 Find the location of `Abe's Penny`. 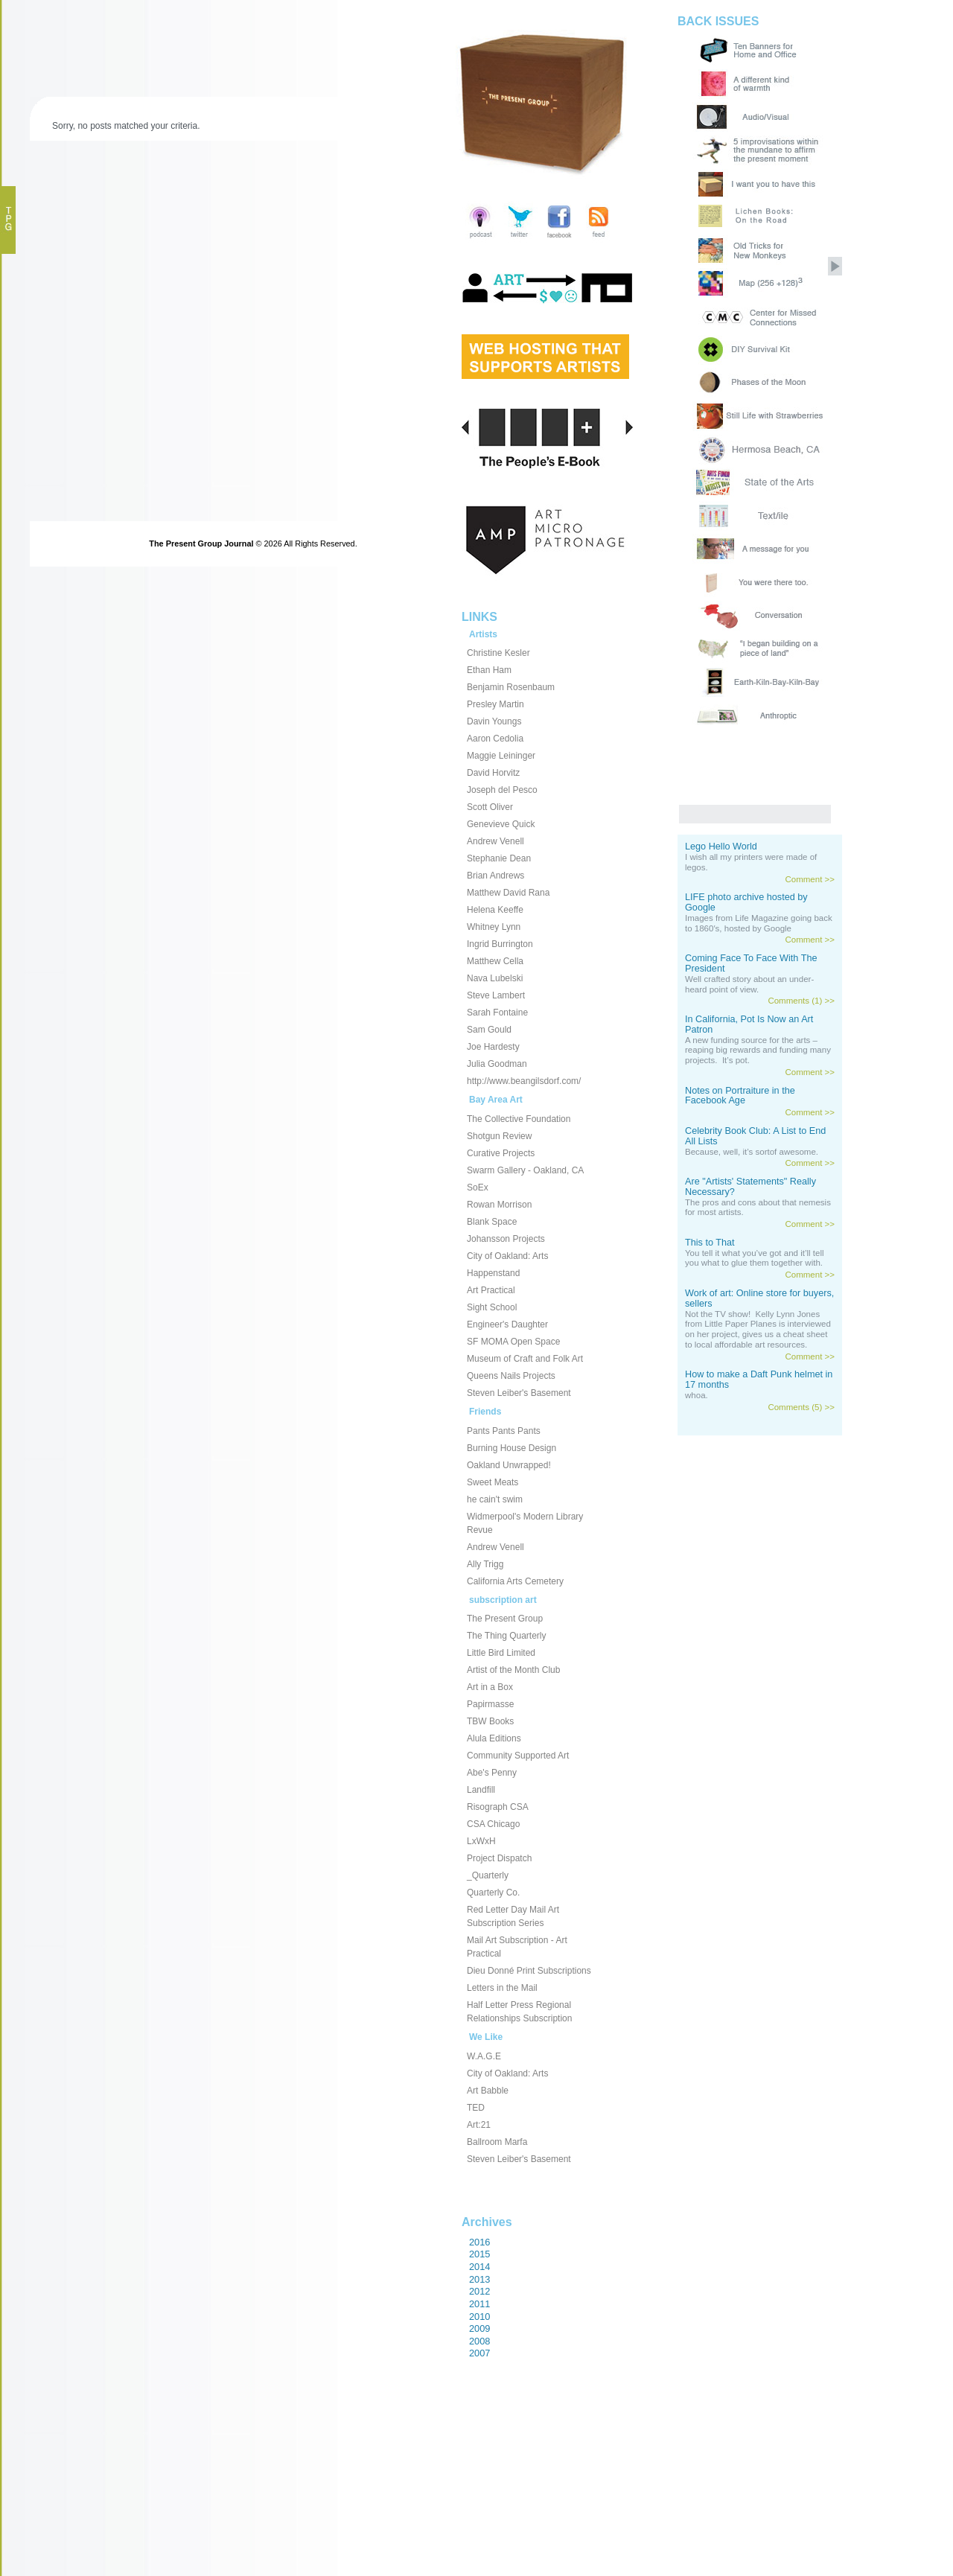

Abe's Penny is located at coordinates (492, 1772).